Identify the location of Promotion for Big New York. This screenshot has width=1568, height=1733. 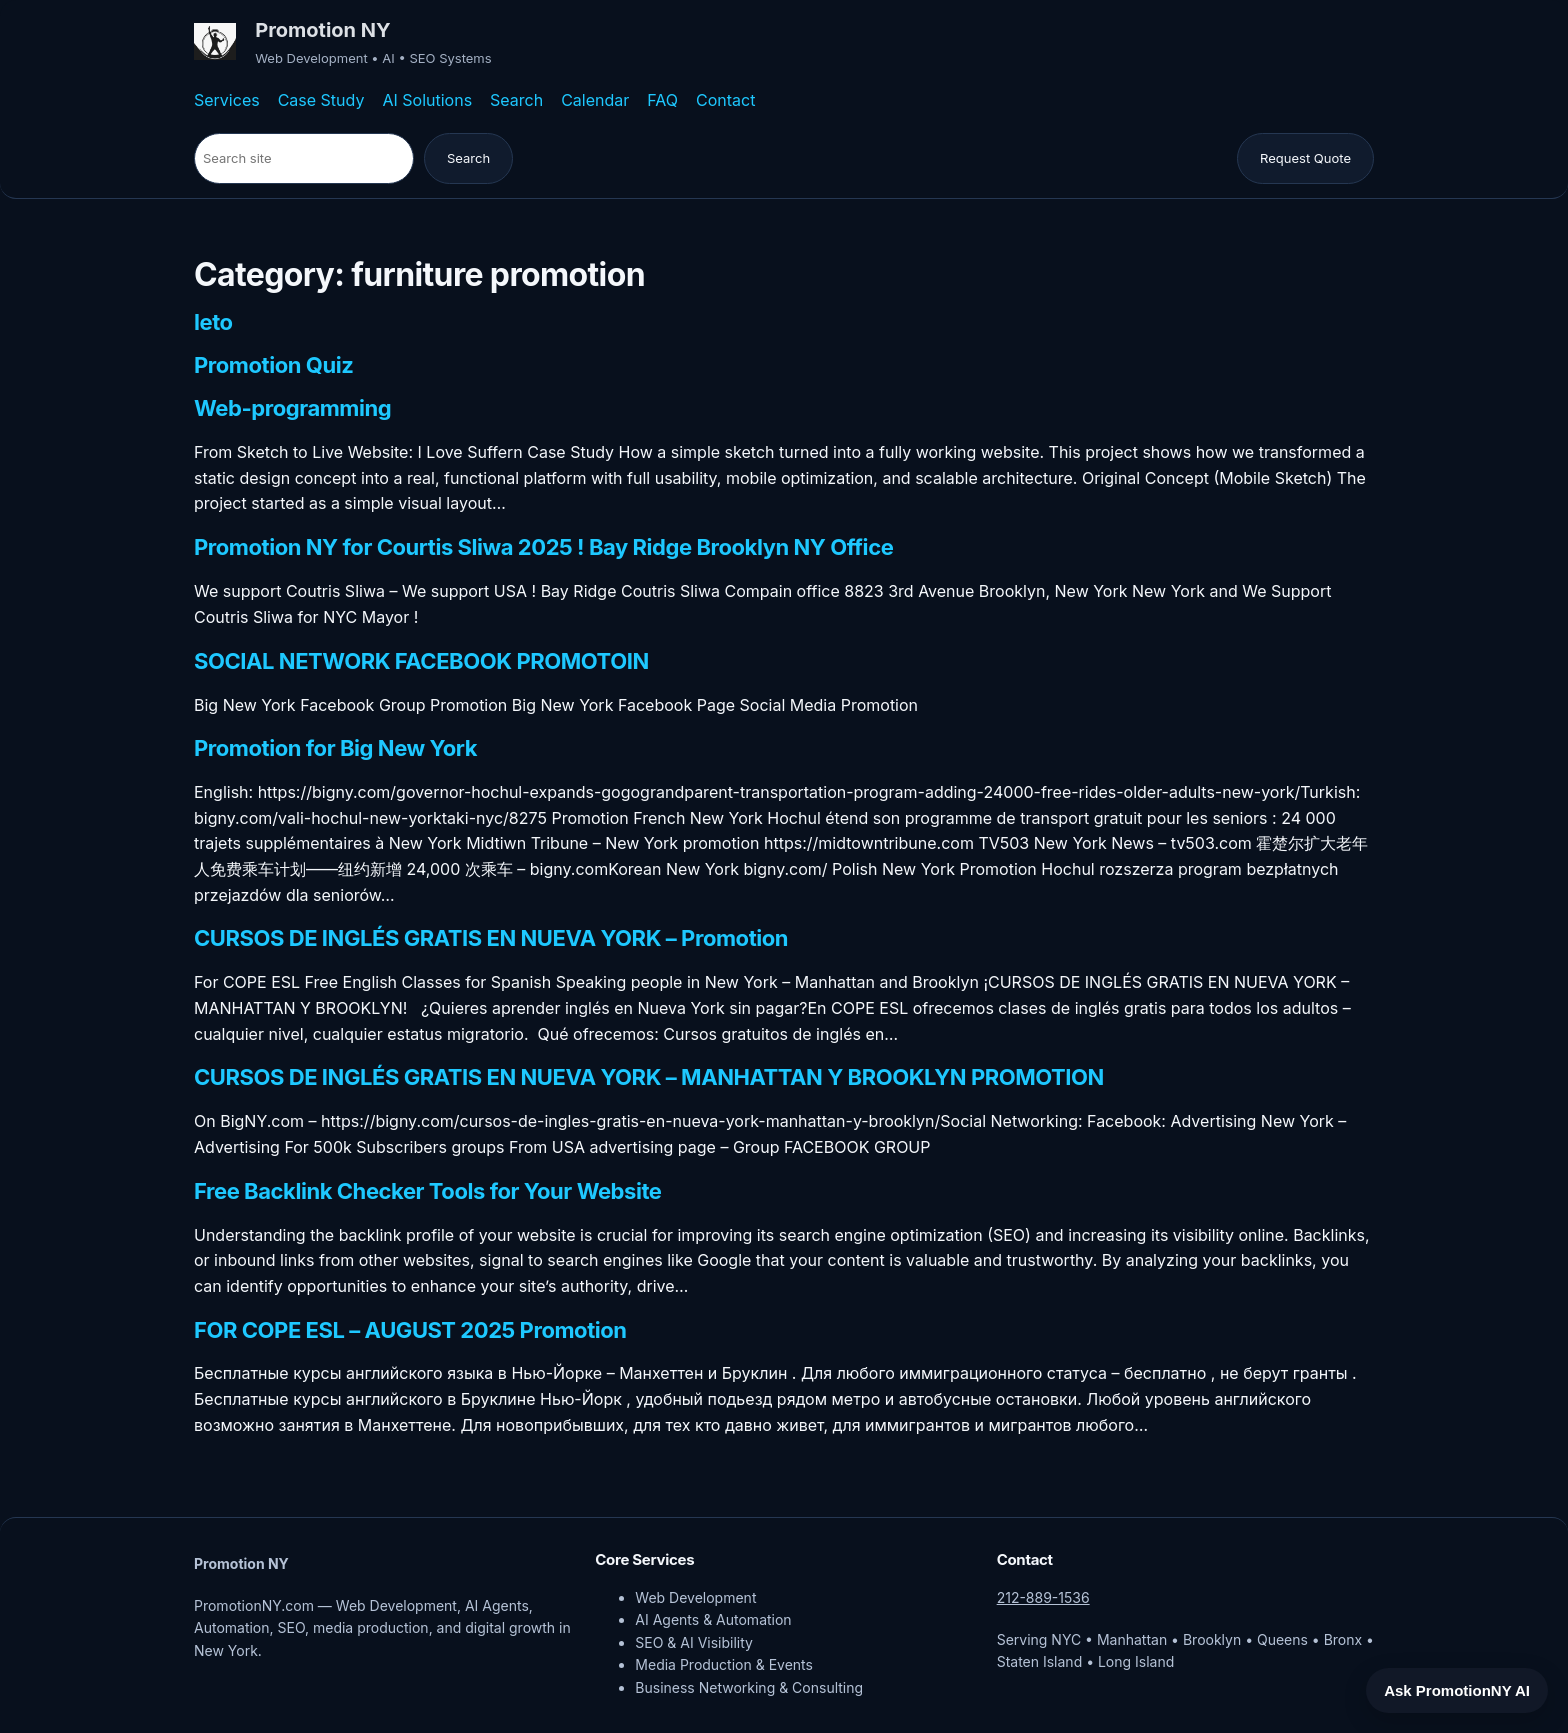
(335, 749).